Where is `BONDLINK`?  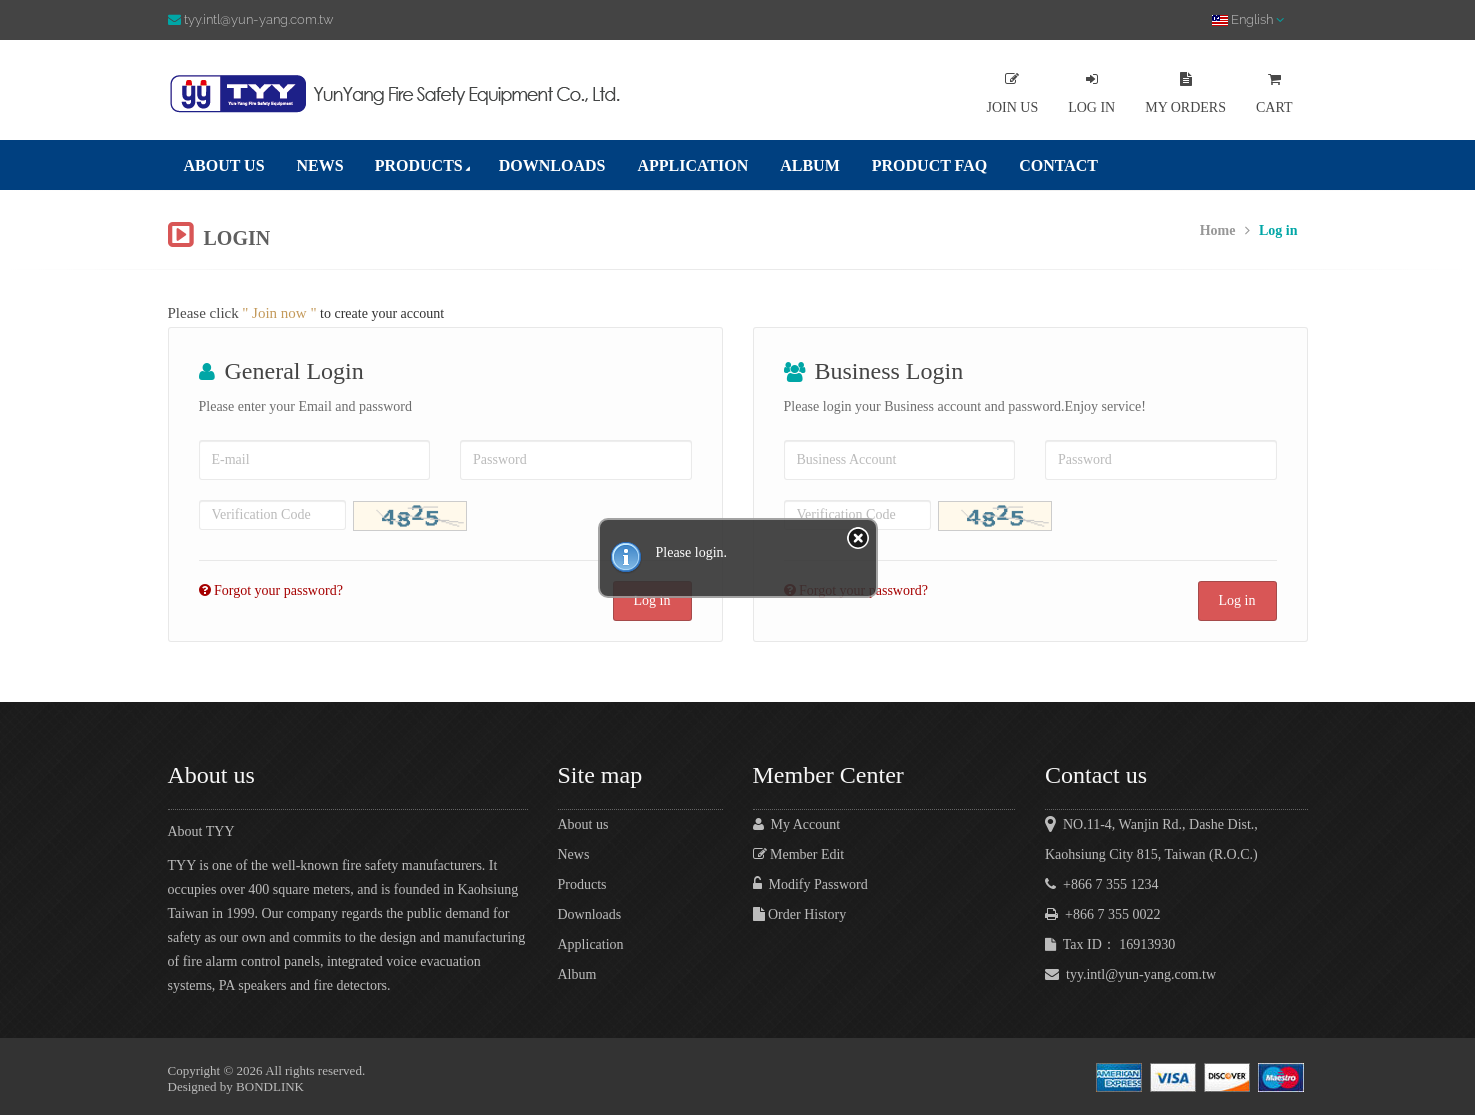 BONDLINK is located at coordinates (270, 1086).